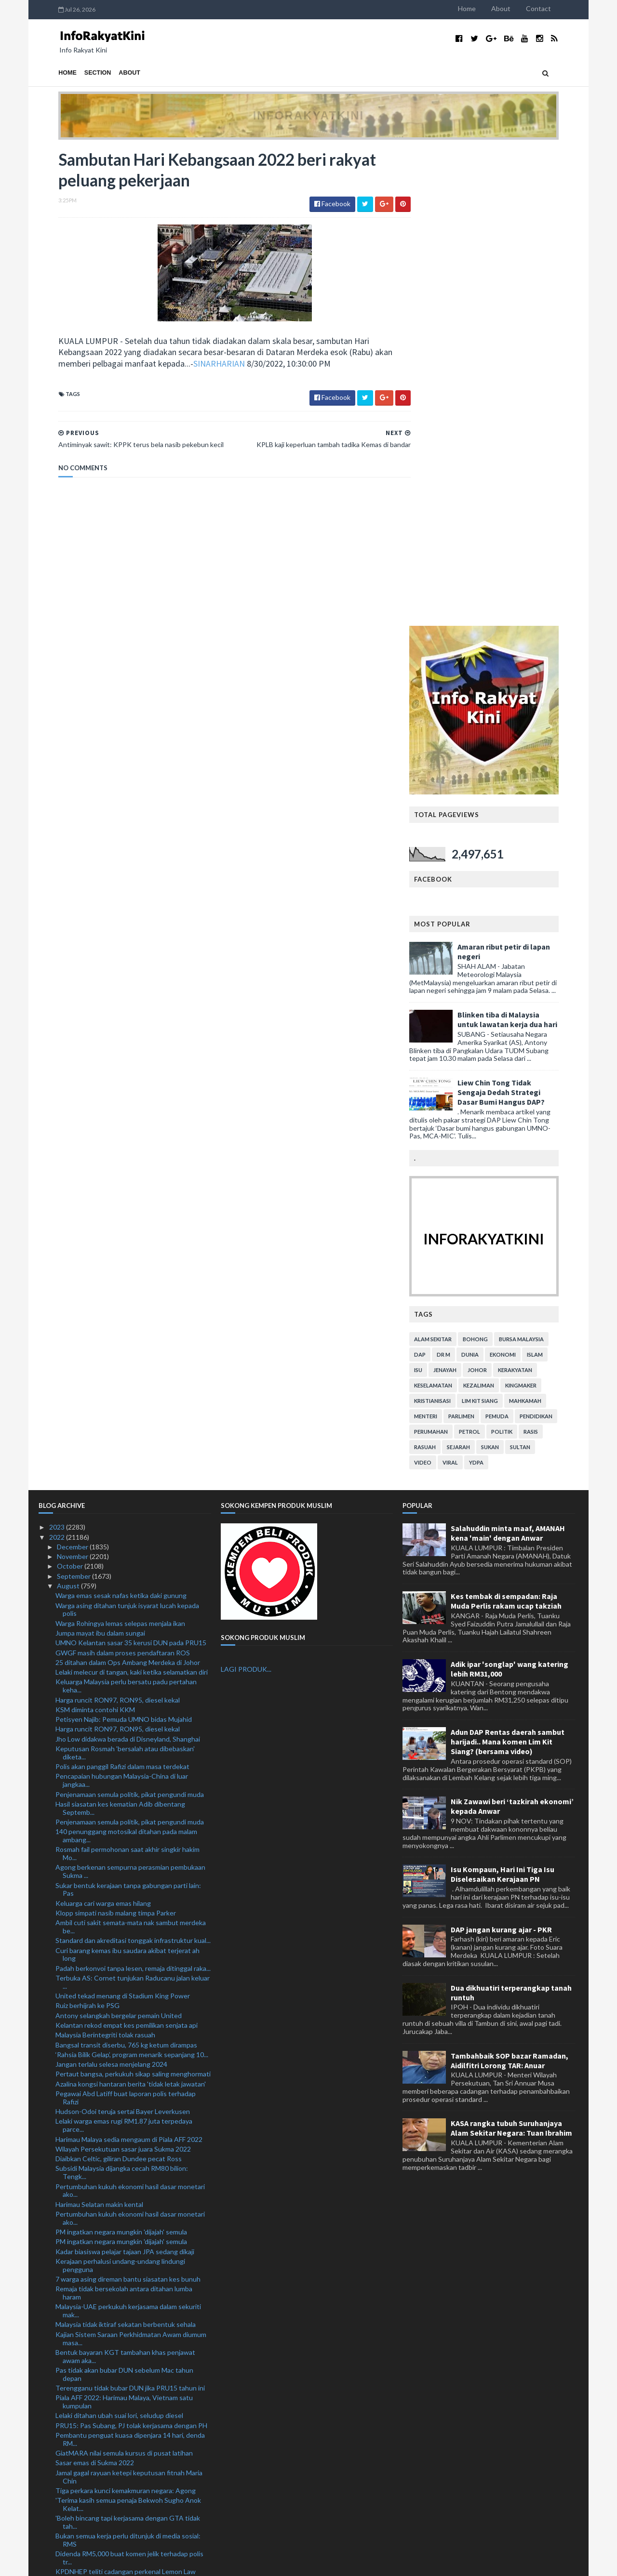 Image resolution: width=617 pixels, height=2576 pixels. Describe the element at coordinates (118, 1538) in the screenshot. I see `Antony selangkah bergelar pemain United` at that location.